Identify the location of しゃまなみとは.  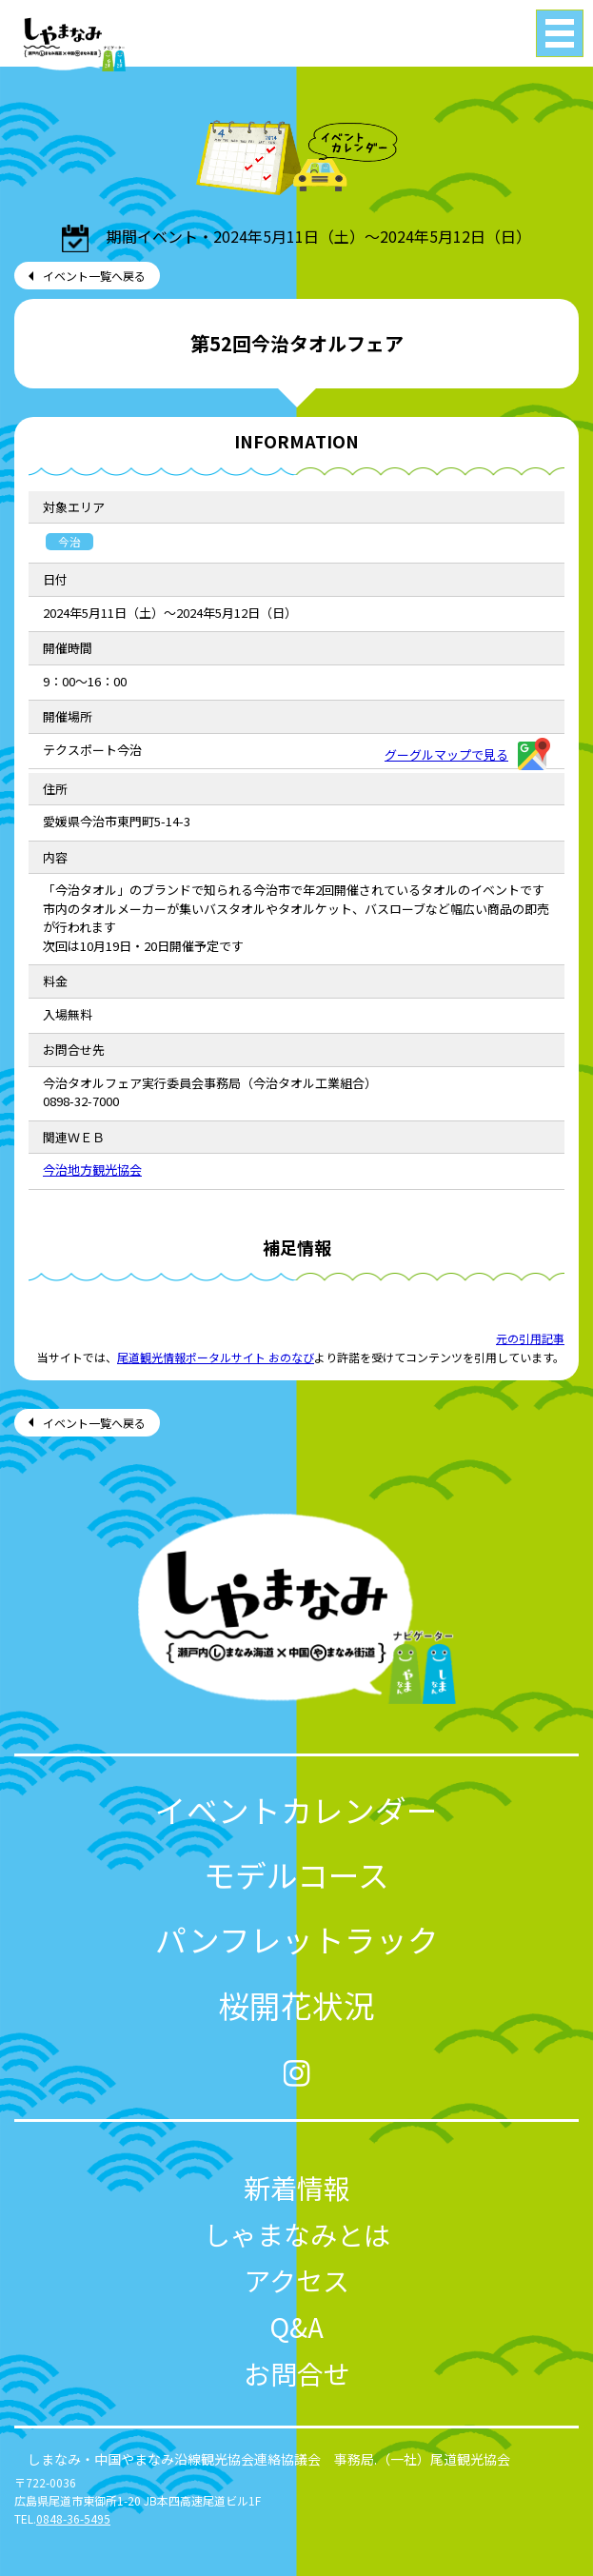
(297, 2234).